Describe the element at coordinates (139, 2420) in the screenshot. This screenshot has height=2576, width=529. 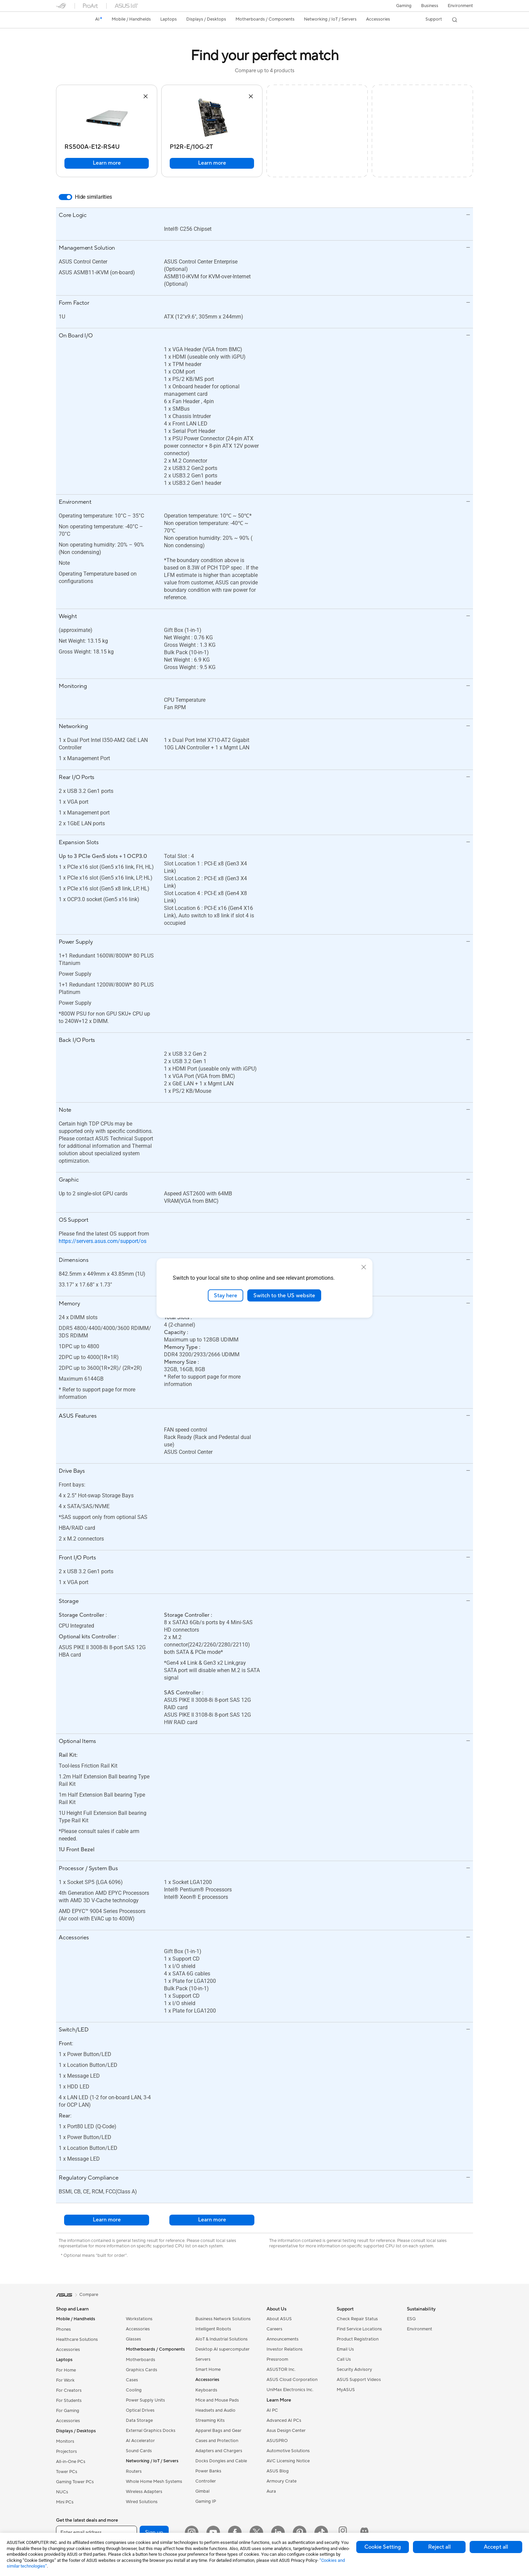
I see `Data Storage` at that location.